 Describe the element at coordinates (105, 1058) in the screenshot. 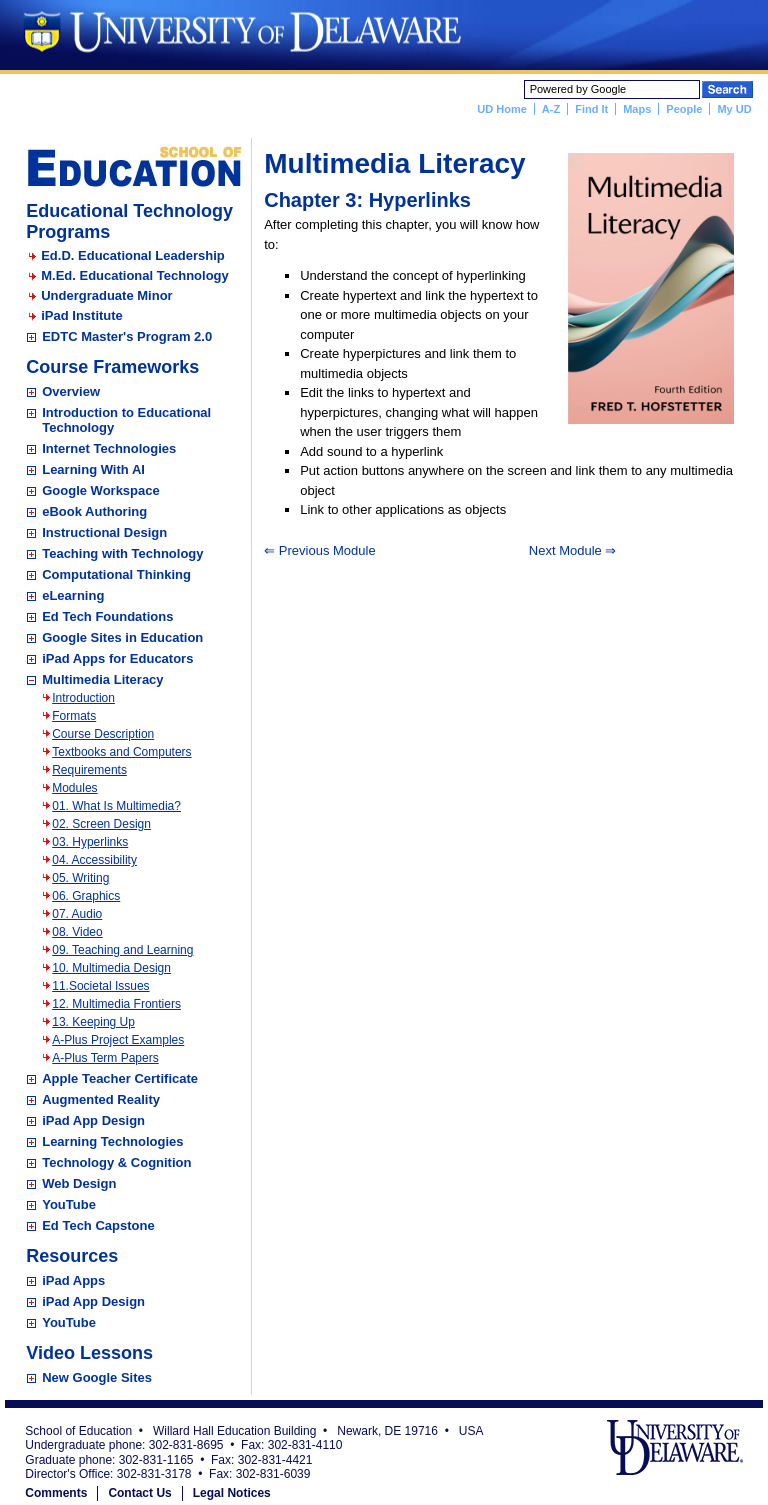

I see `A-Plus Term Papers` at that location.